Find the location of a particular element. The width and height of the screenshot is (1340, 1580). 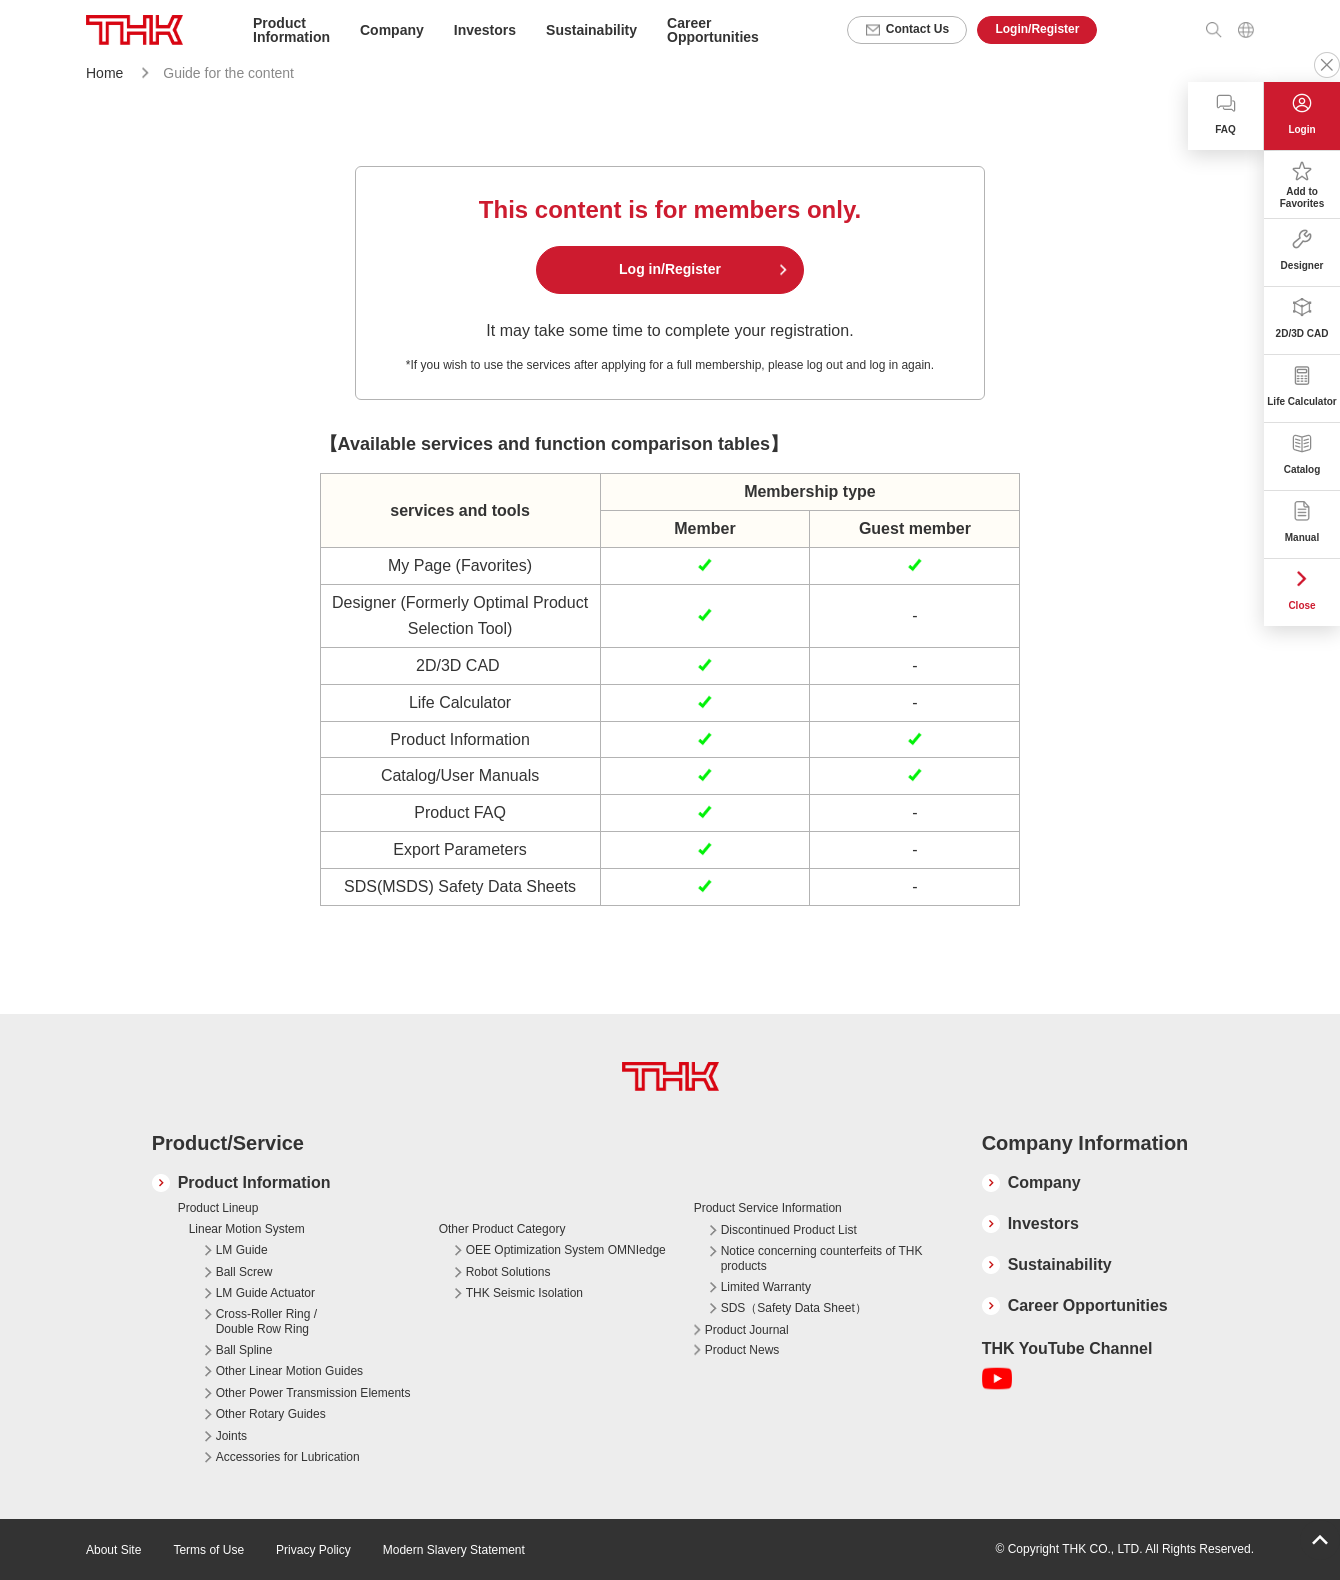

Modern Slavery Statement is located at coordinates (454, 1550).